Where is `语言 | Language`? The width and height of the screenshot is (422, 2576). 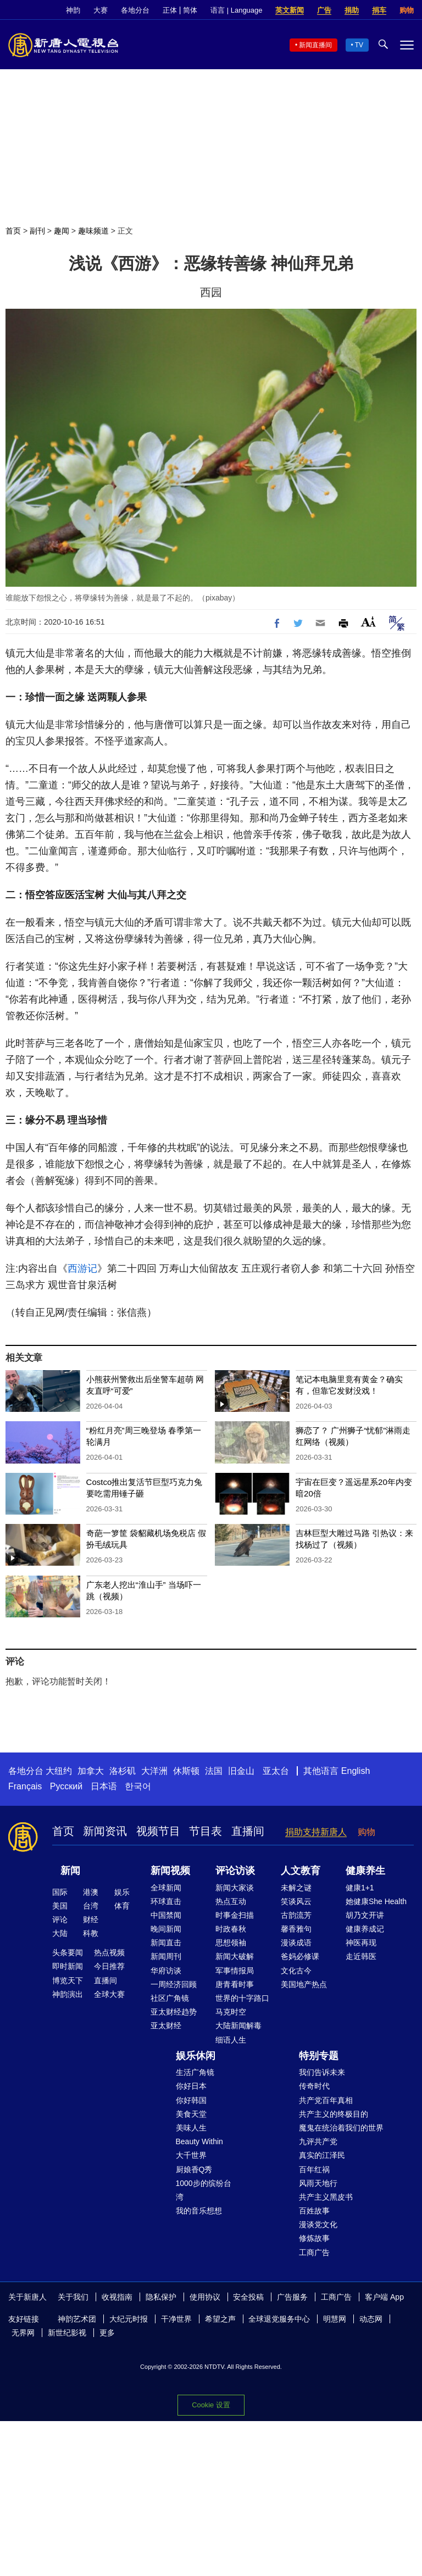
语言 | Language is located at coordinates (236, 10).